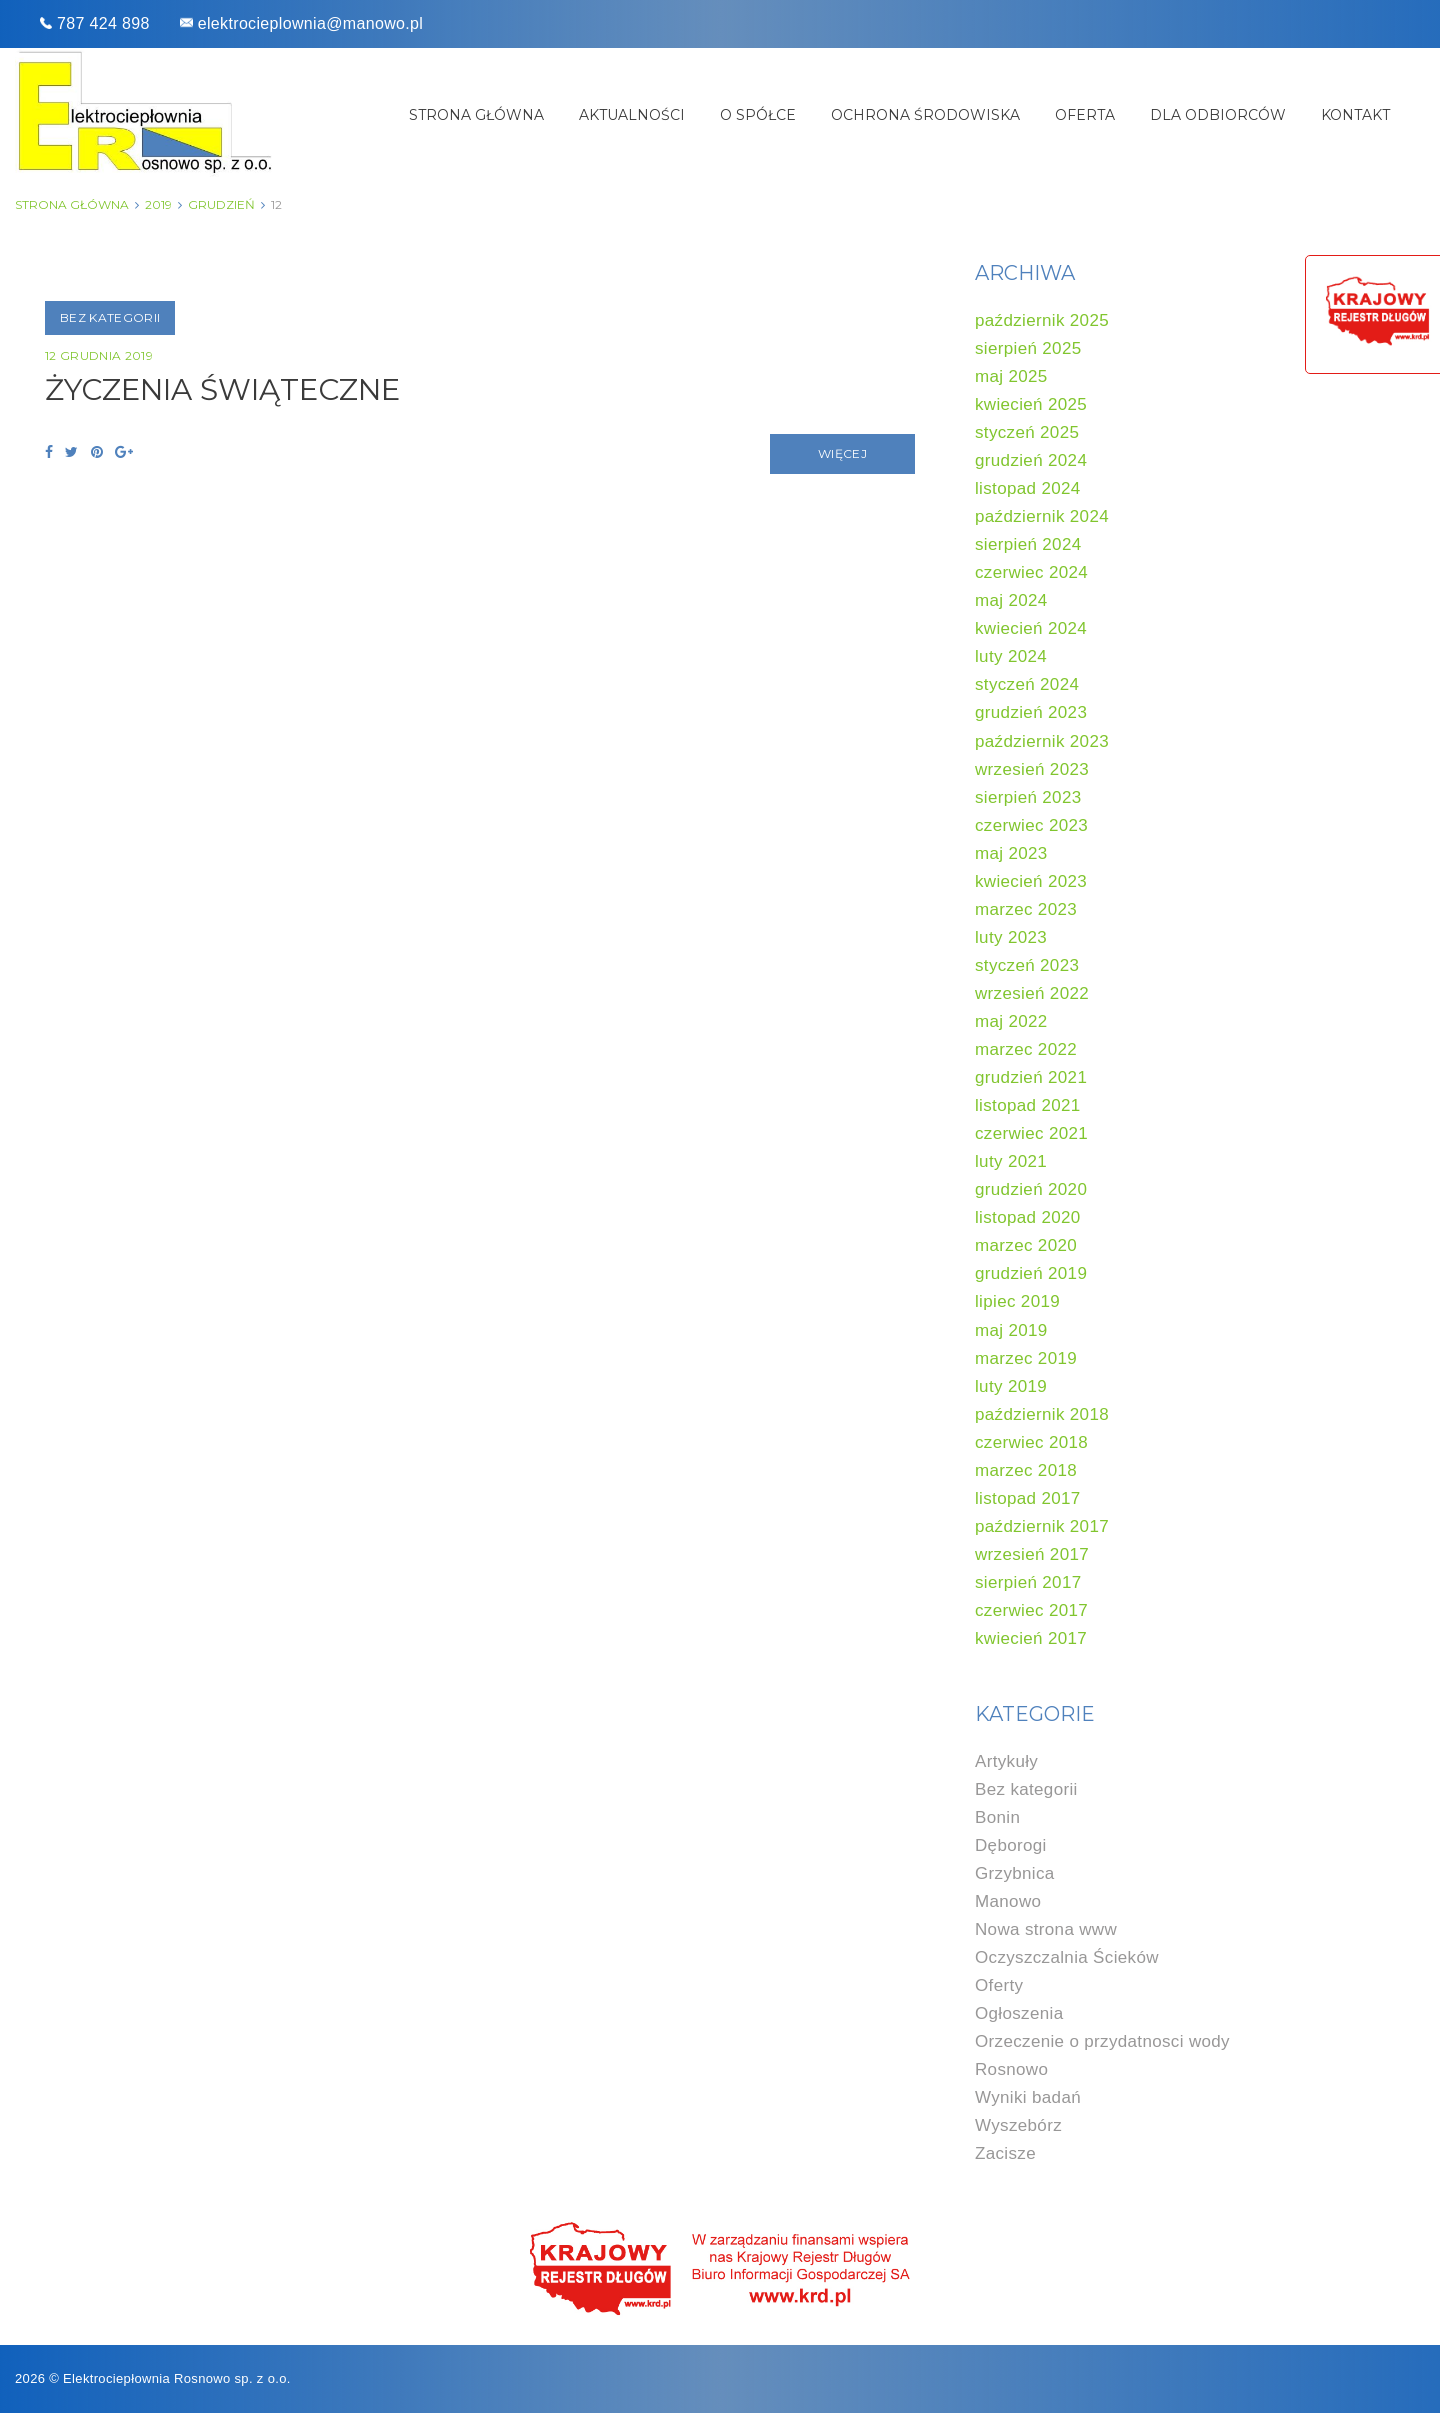 The height and width of the screenshot is (2413, 1440). What do you see at coordinates (1026, 1245) in the screenshot?
I see `marzec 2020` at bounding box center [1026, 1245].